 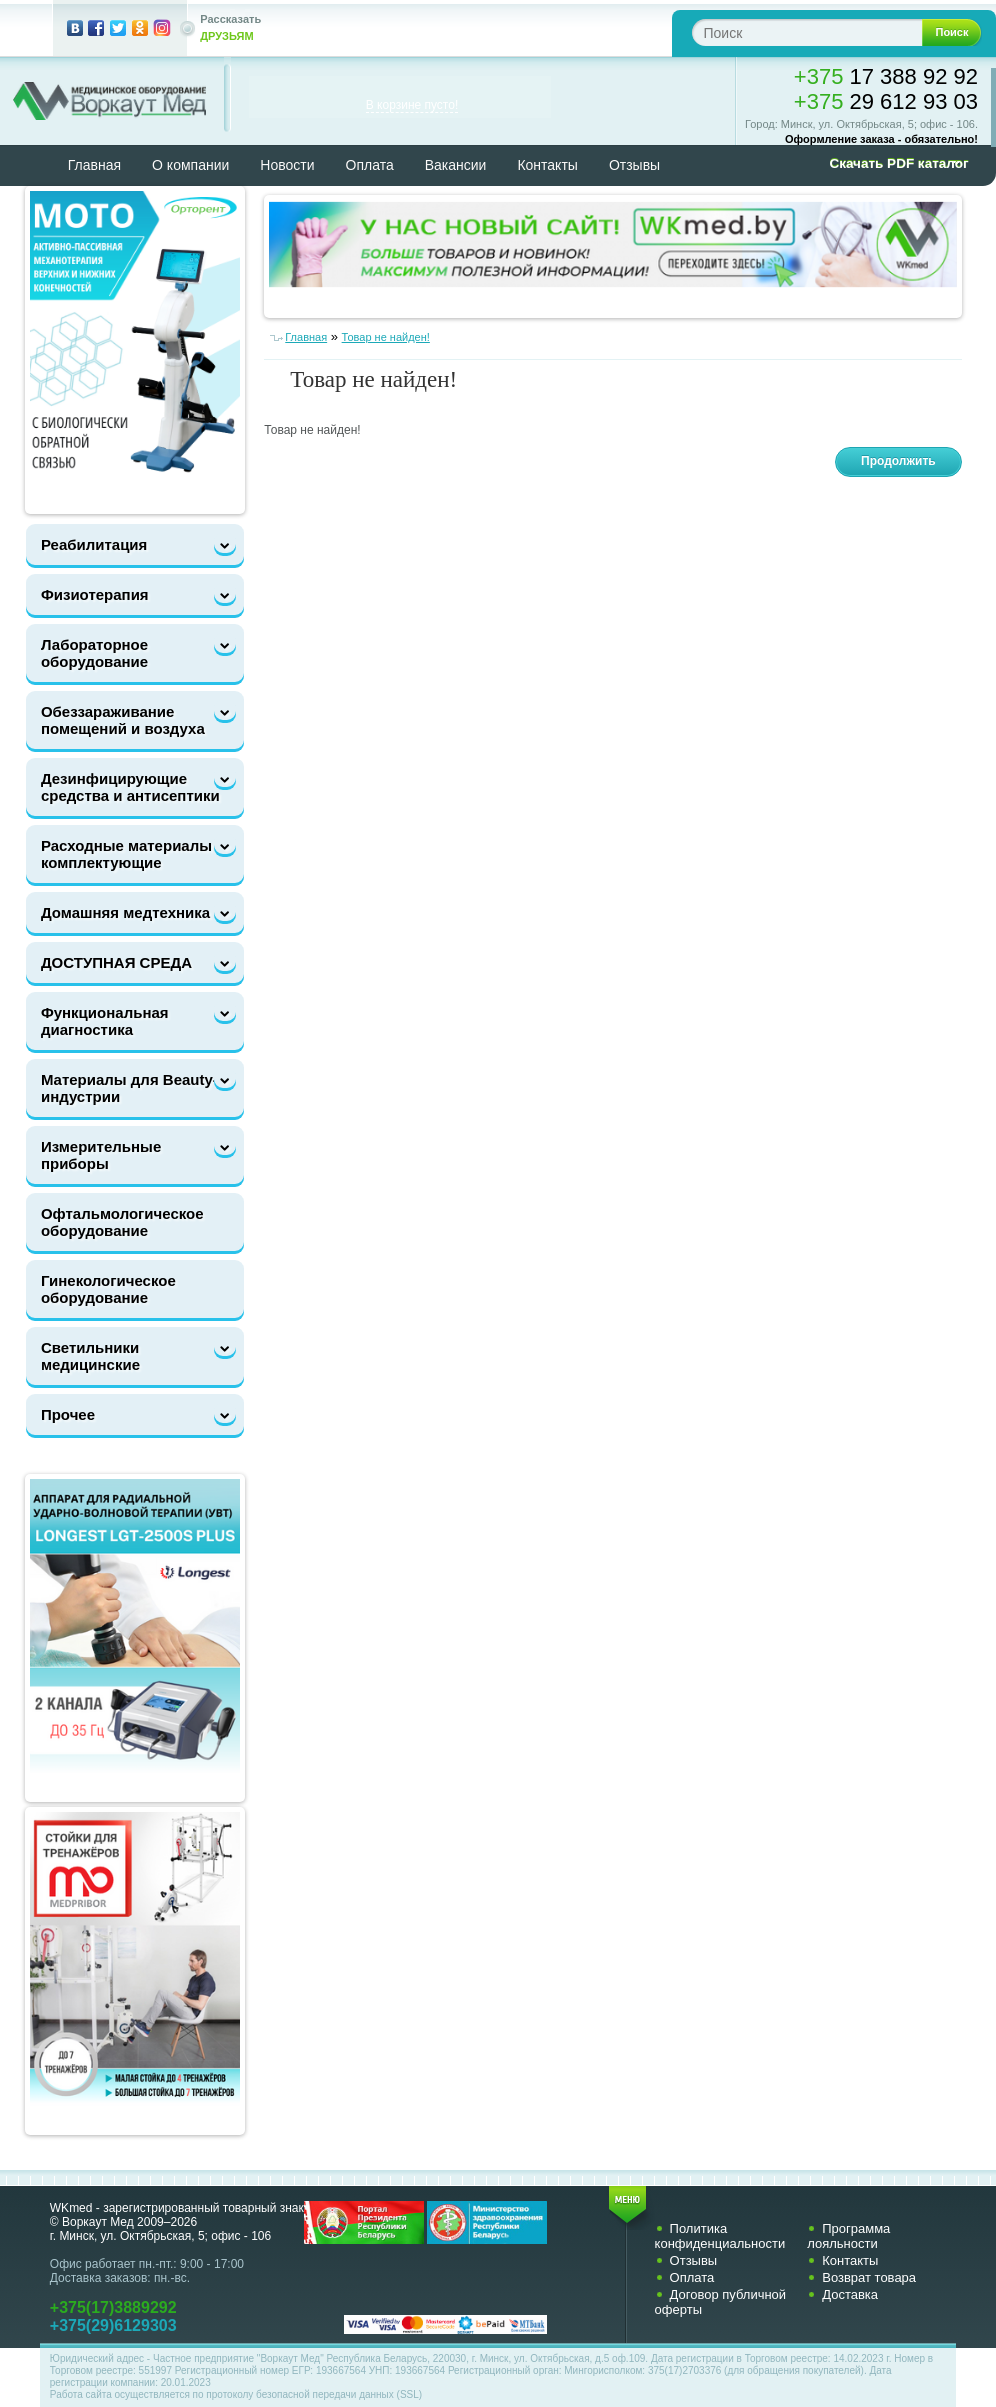 What do you see at coordinates (105, 1021) in the screenshot?
I see `Функциональная диагностика` at bounding box center [105, 1021].